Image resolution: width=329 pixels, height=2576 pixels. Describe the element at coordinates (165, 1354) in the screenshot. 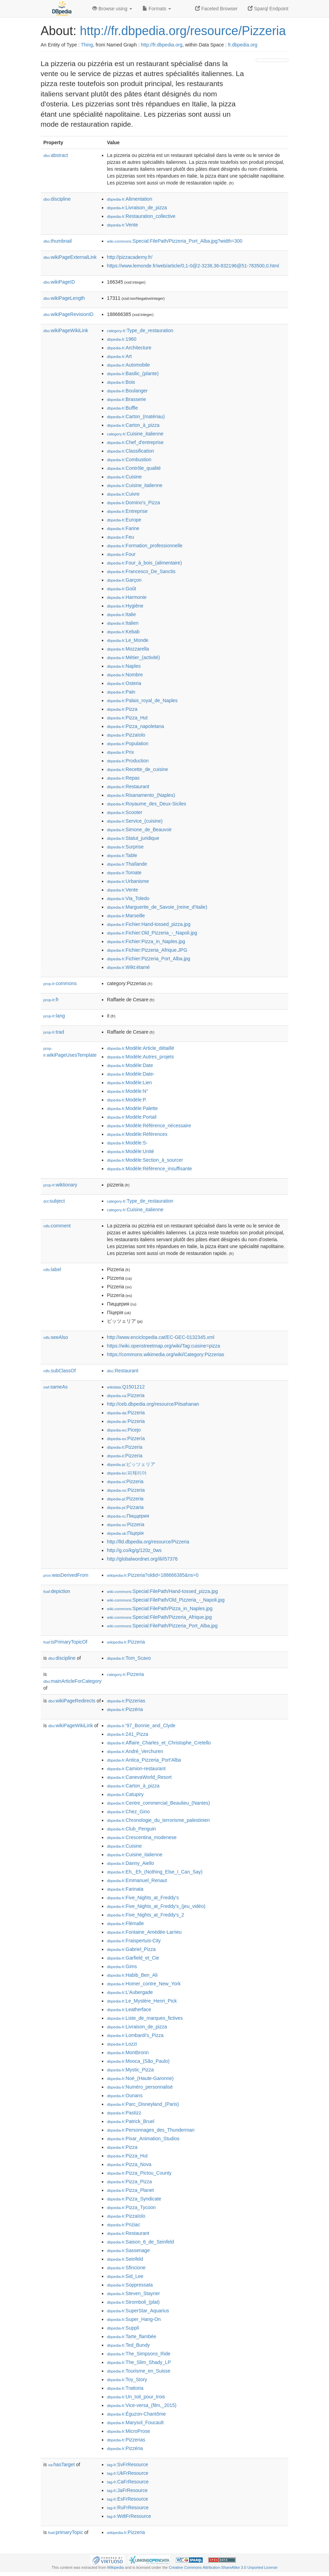

I see `https://commons.wikimedia.org/wiki/Category:Pizzerias` at that location.